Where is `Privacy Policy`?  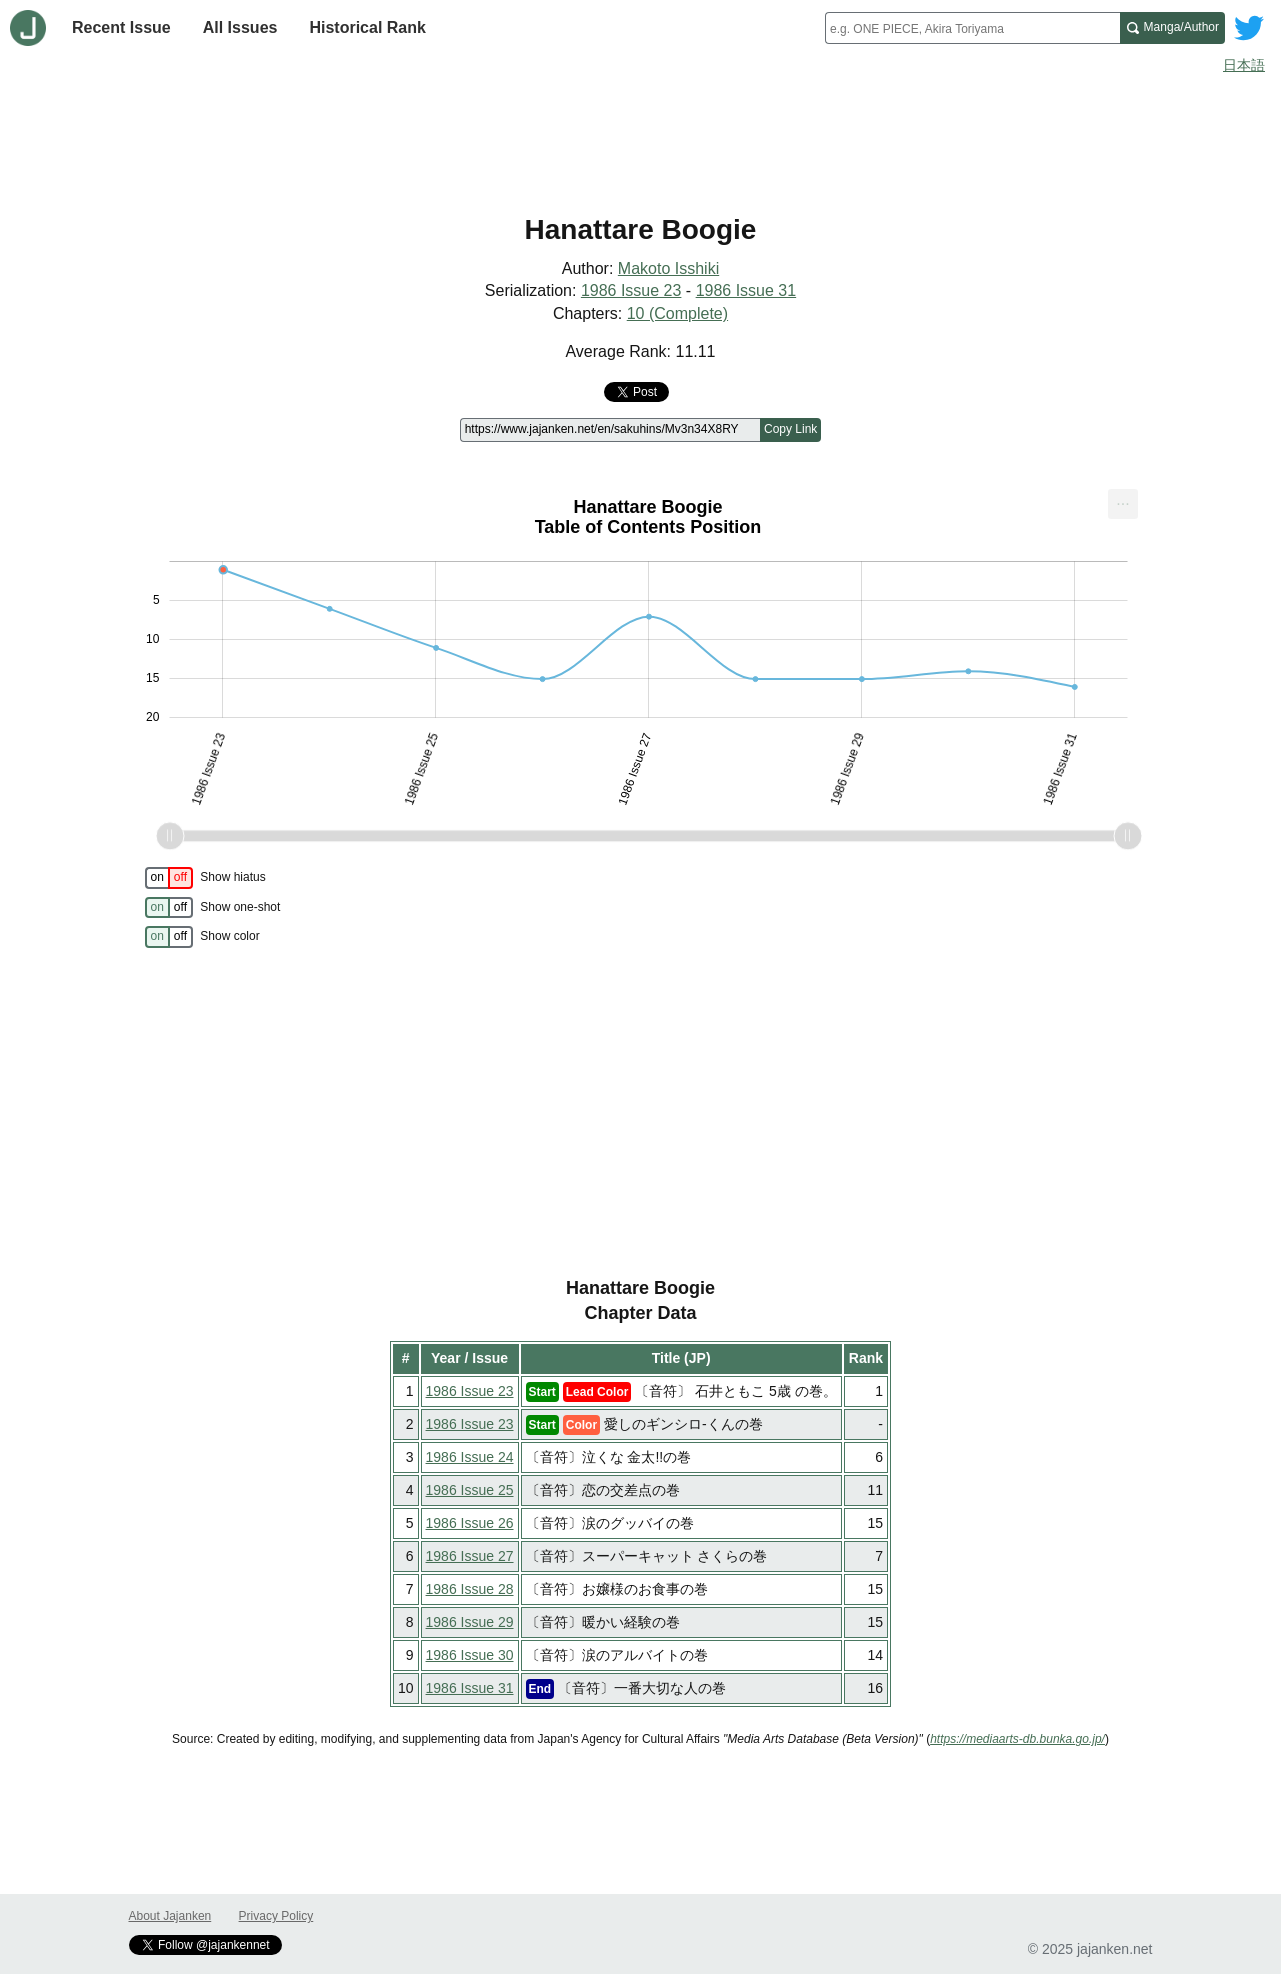 Privacy Policy is located at coordinates (276, 1916).